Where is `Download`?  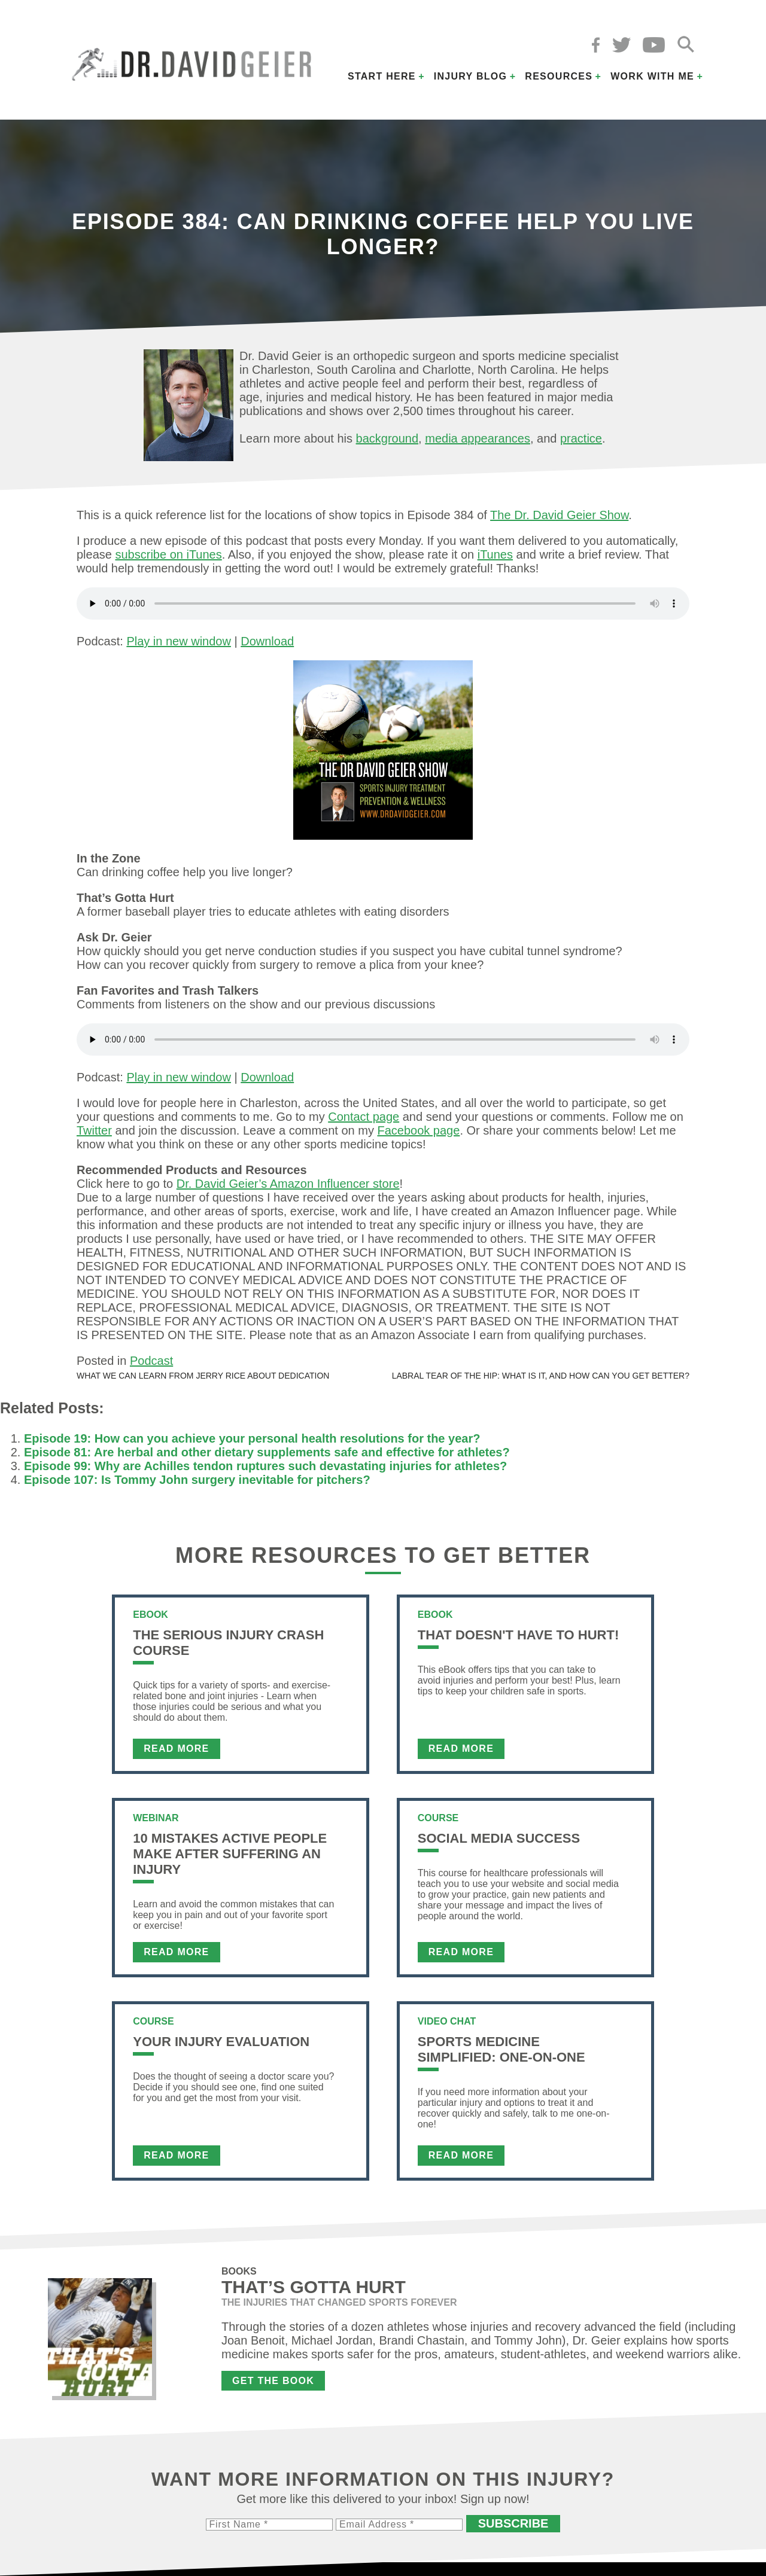
Download is located at coordinates (267, 641).